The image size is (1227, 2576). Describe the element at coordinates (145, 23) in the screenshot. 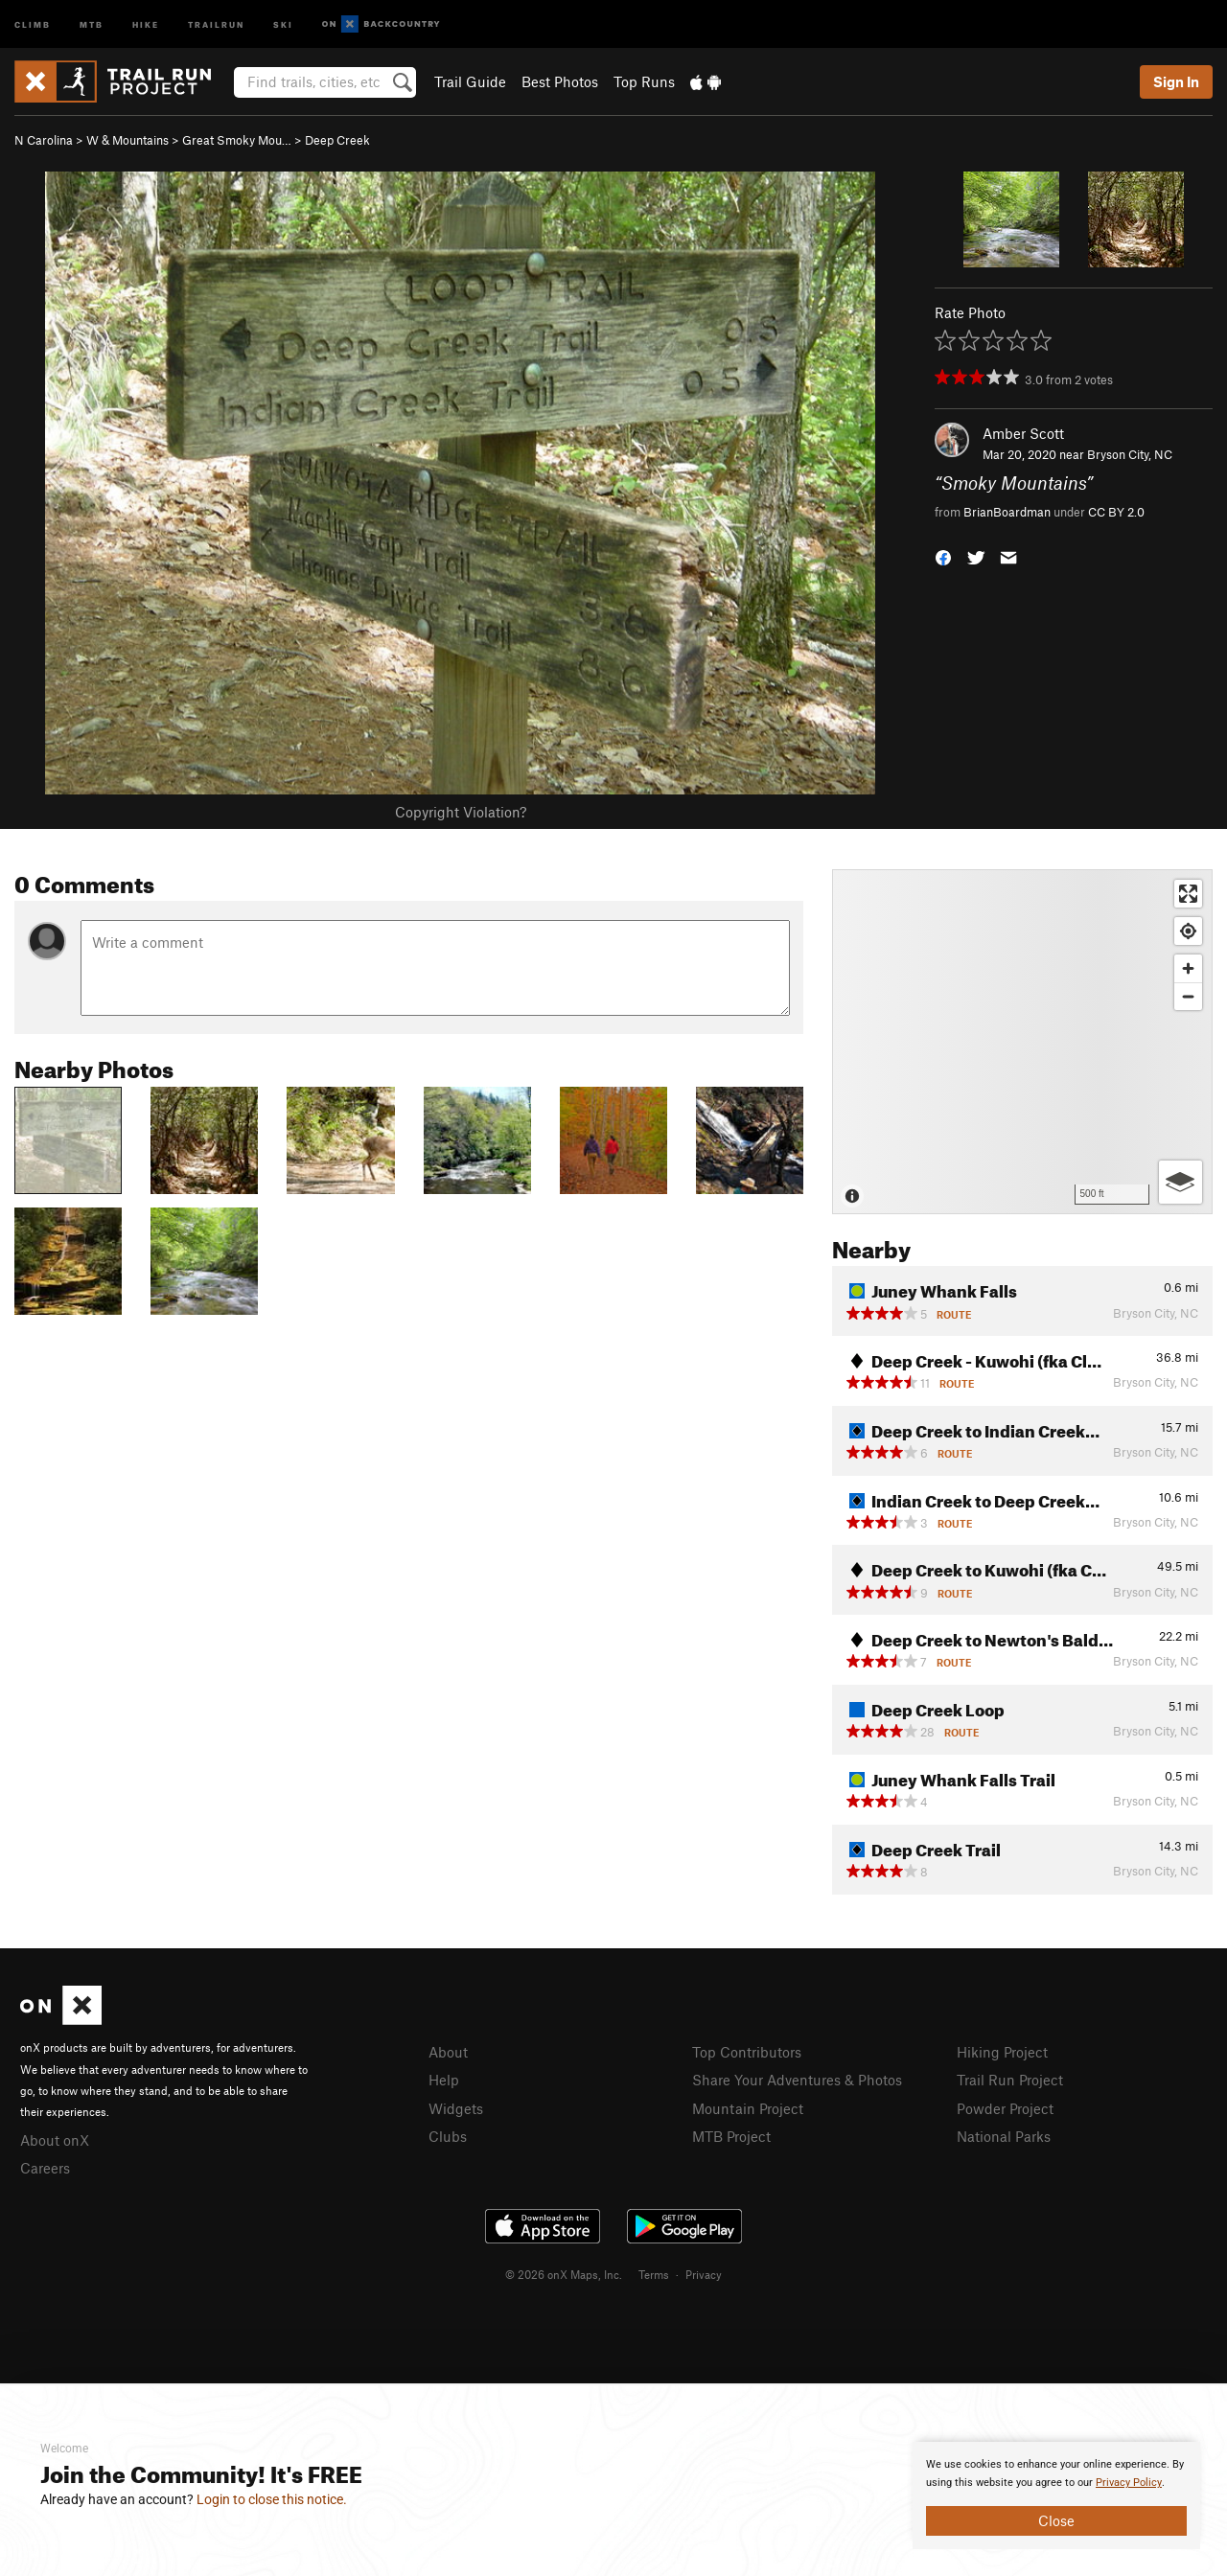

I see `Hike` at that location.